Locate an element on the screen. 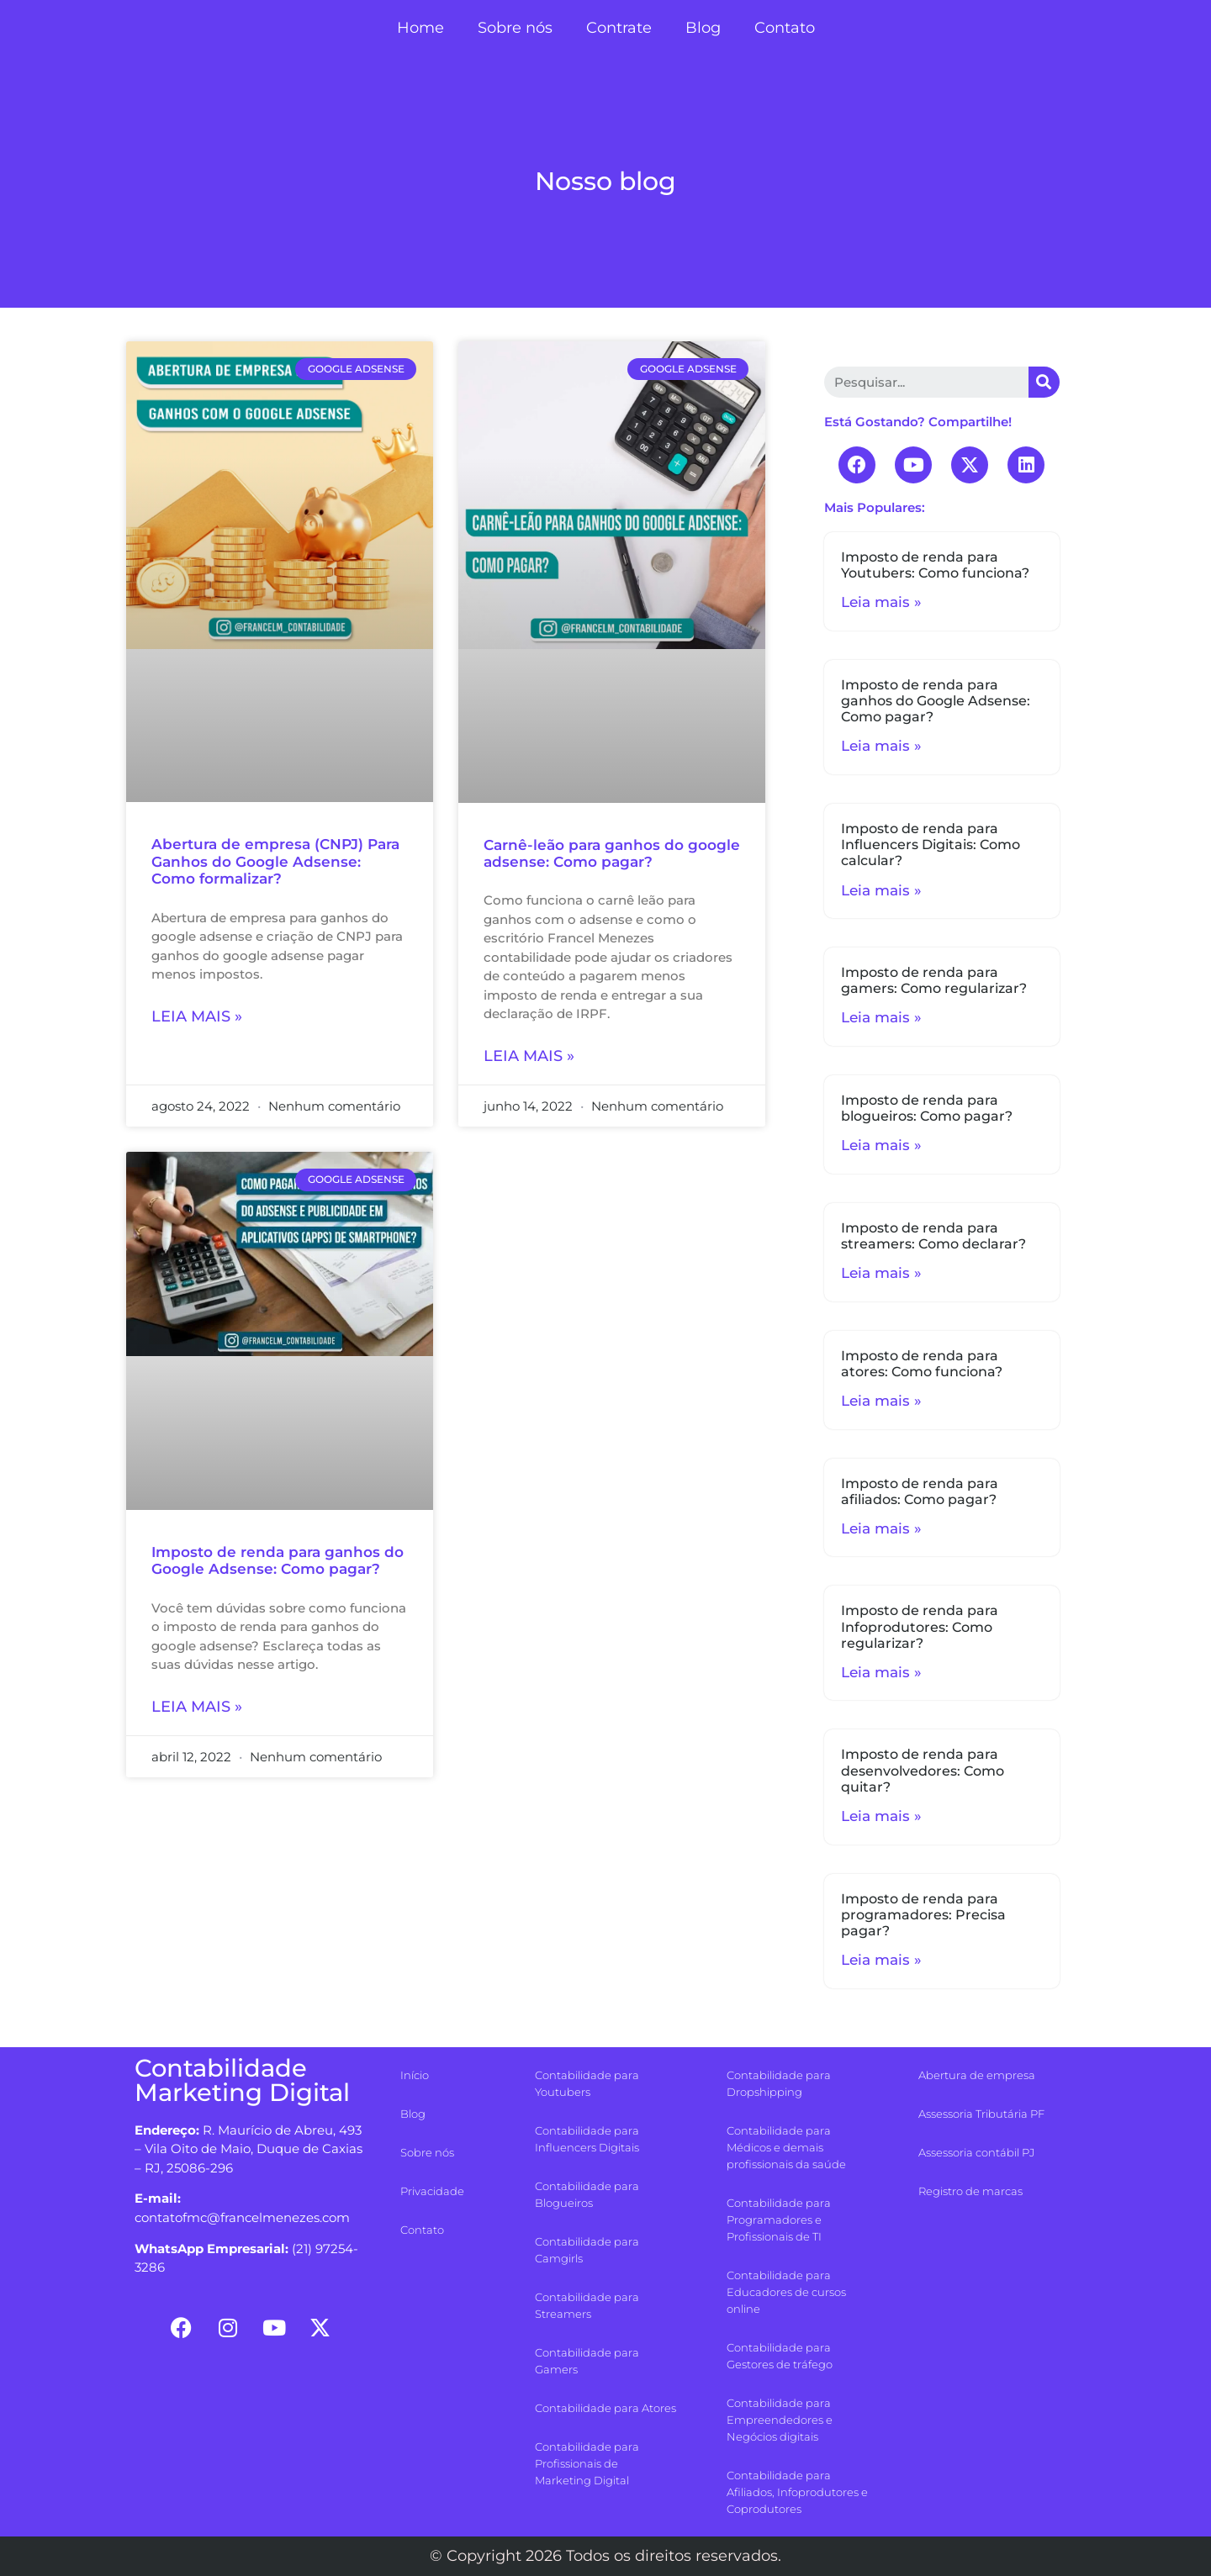 This screenshot has width=1211, height=2576. Contabilidade para Empreendedores e Negócios digitais is located at coordinates (780, 2419).